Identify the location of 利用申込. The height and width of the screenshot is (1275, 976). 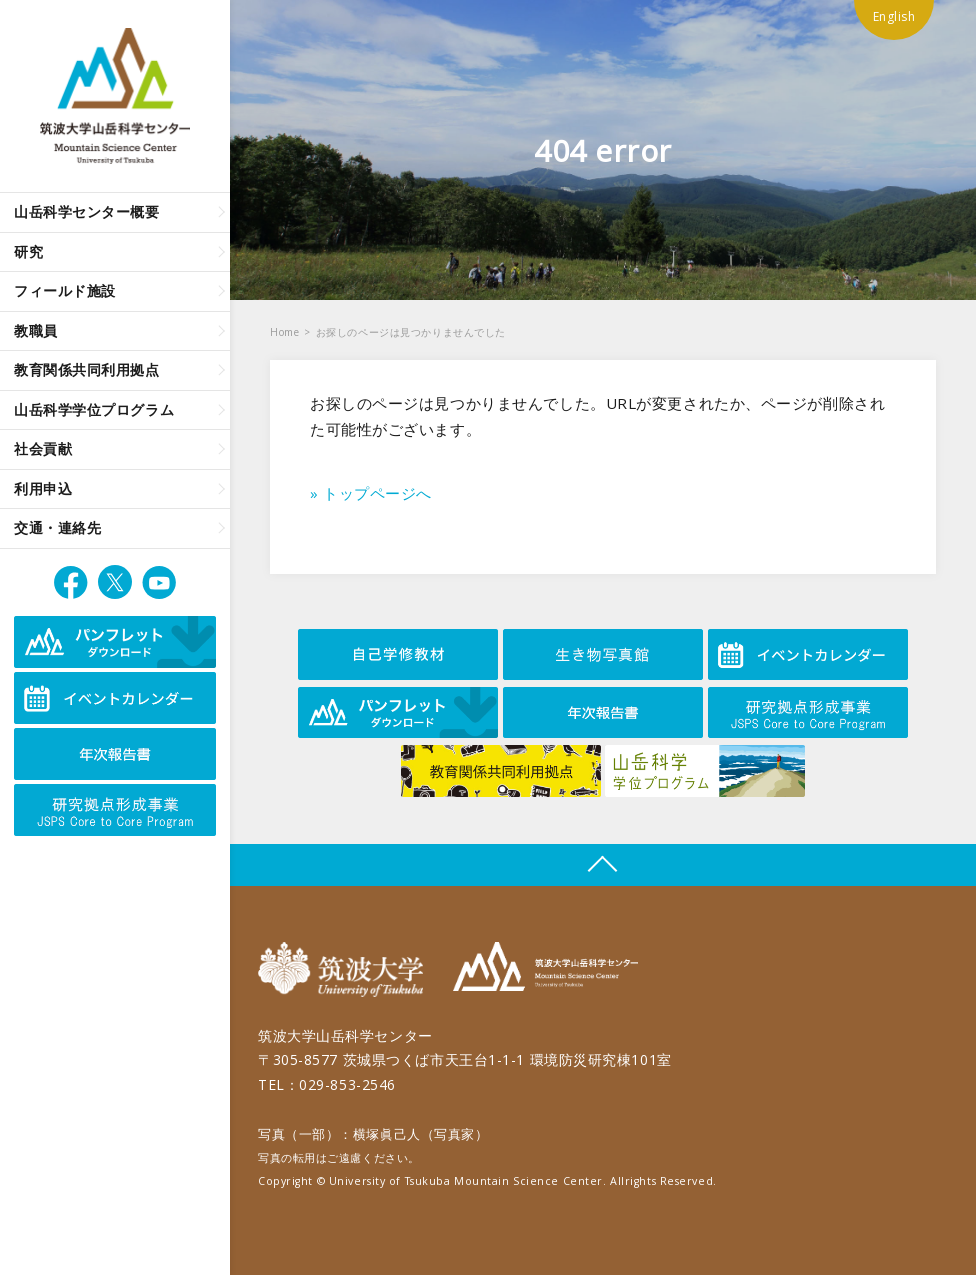
(43, 488).